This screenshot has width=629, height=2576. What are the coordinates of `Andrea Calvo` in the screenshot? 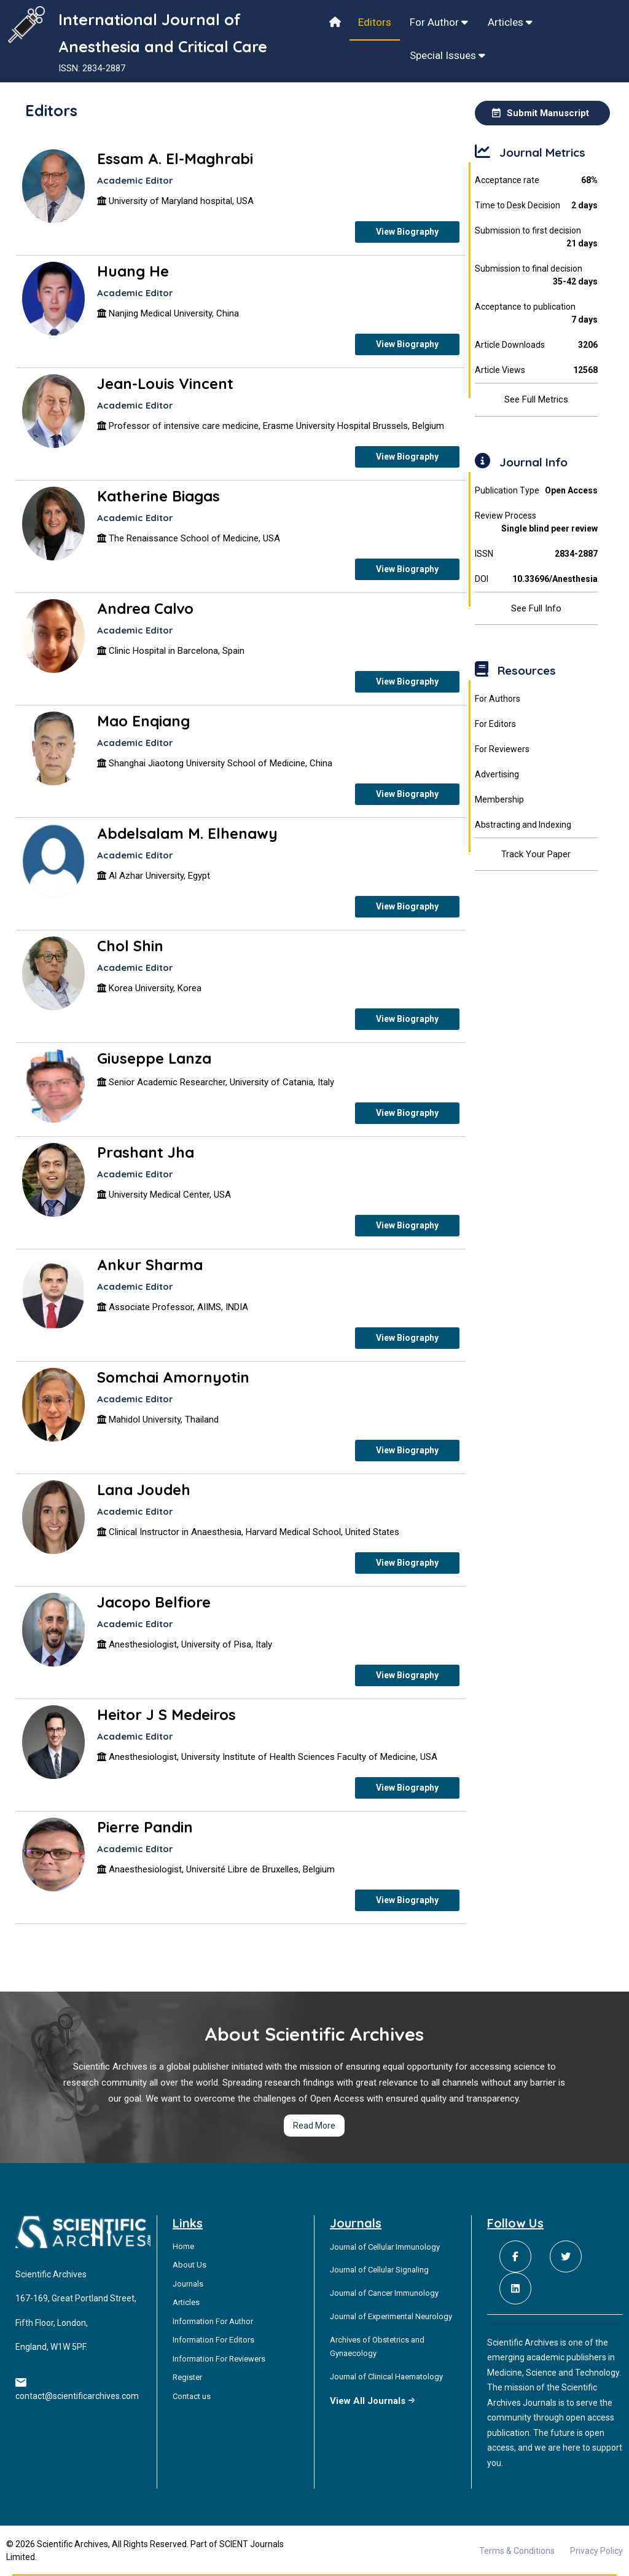 It's located at (145, 608).